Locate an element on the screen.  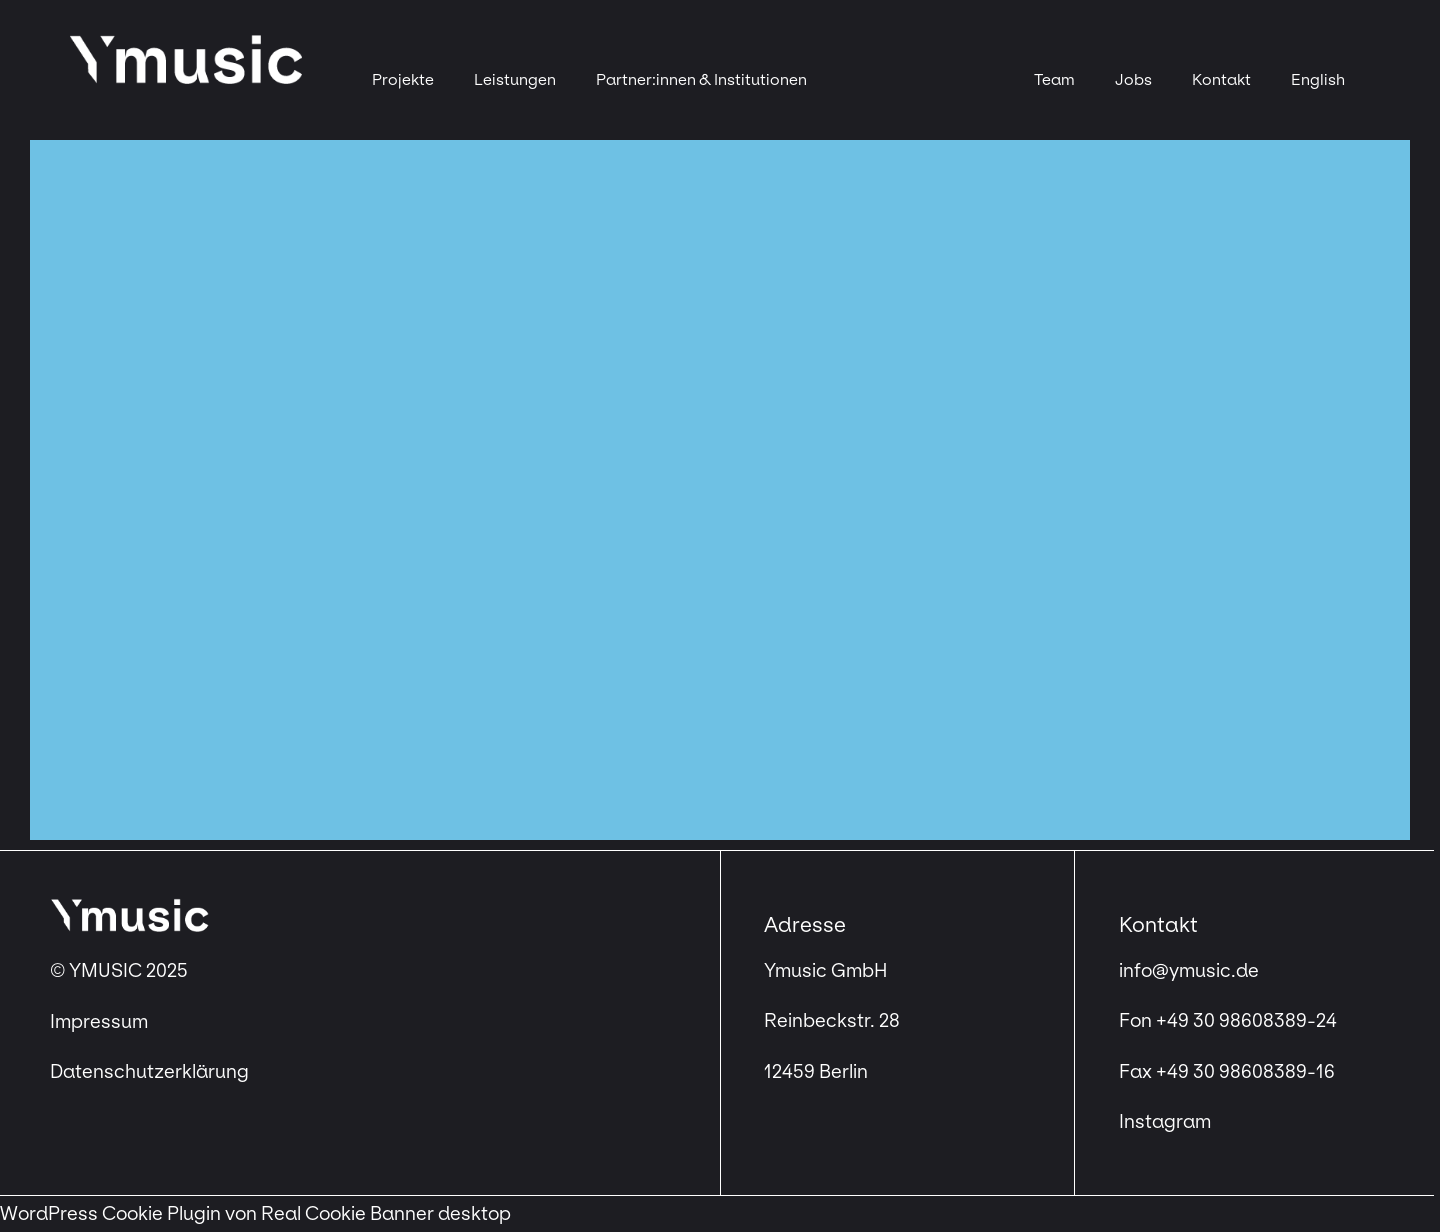
[menuitem] is located at coordinates (1318, 80).